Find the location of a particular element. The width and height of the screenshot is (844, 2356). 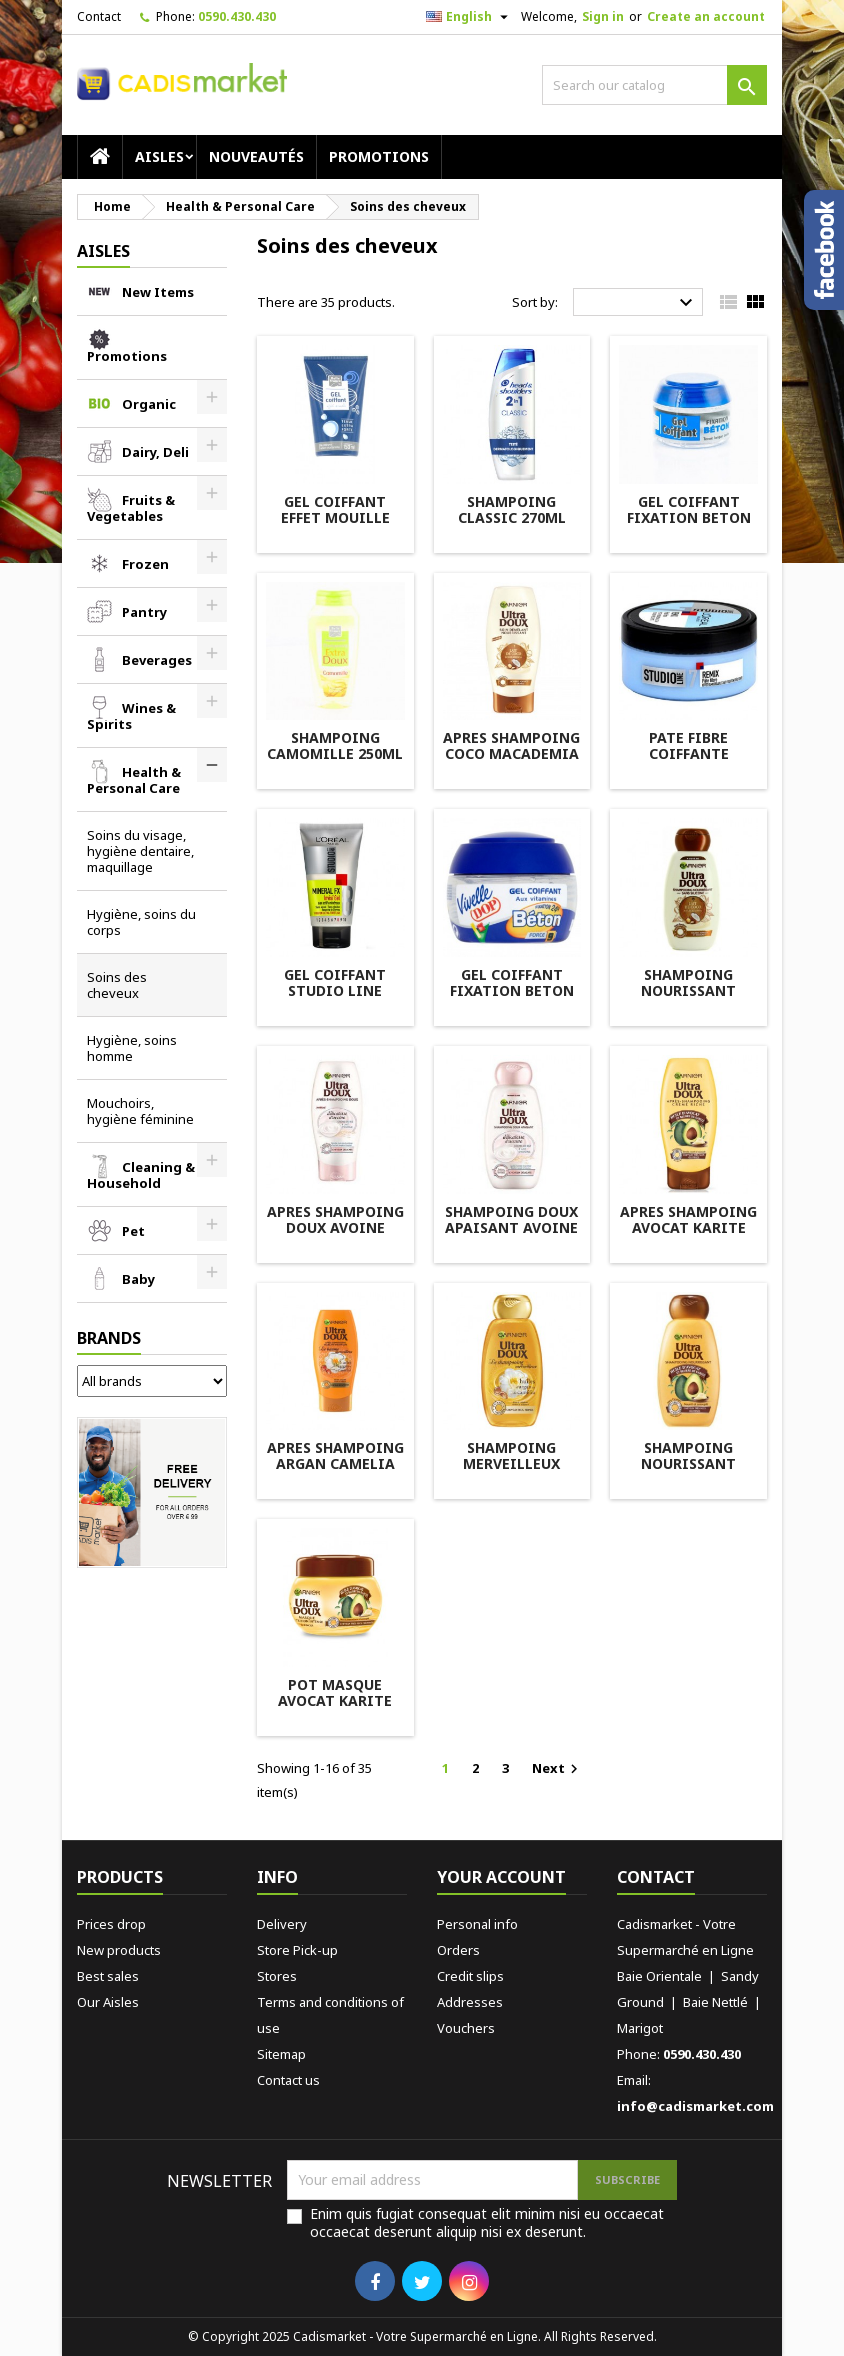

New Items is located at coordinates (158, 292).